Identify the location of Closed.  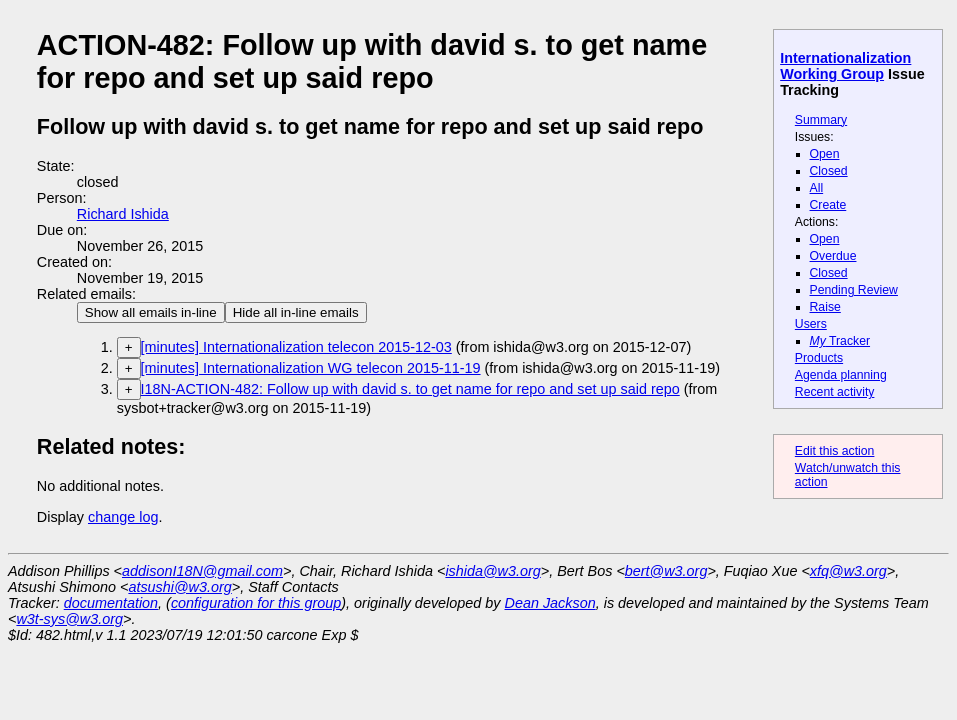
(829, 171).